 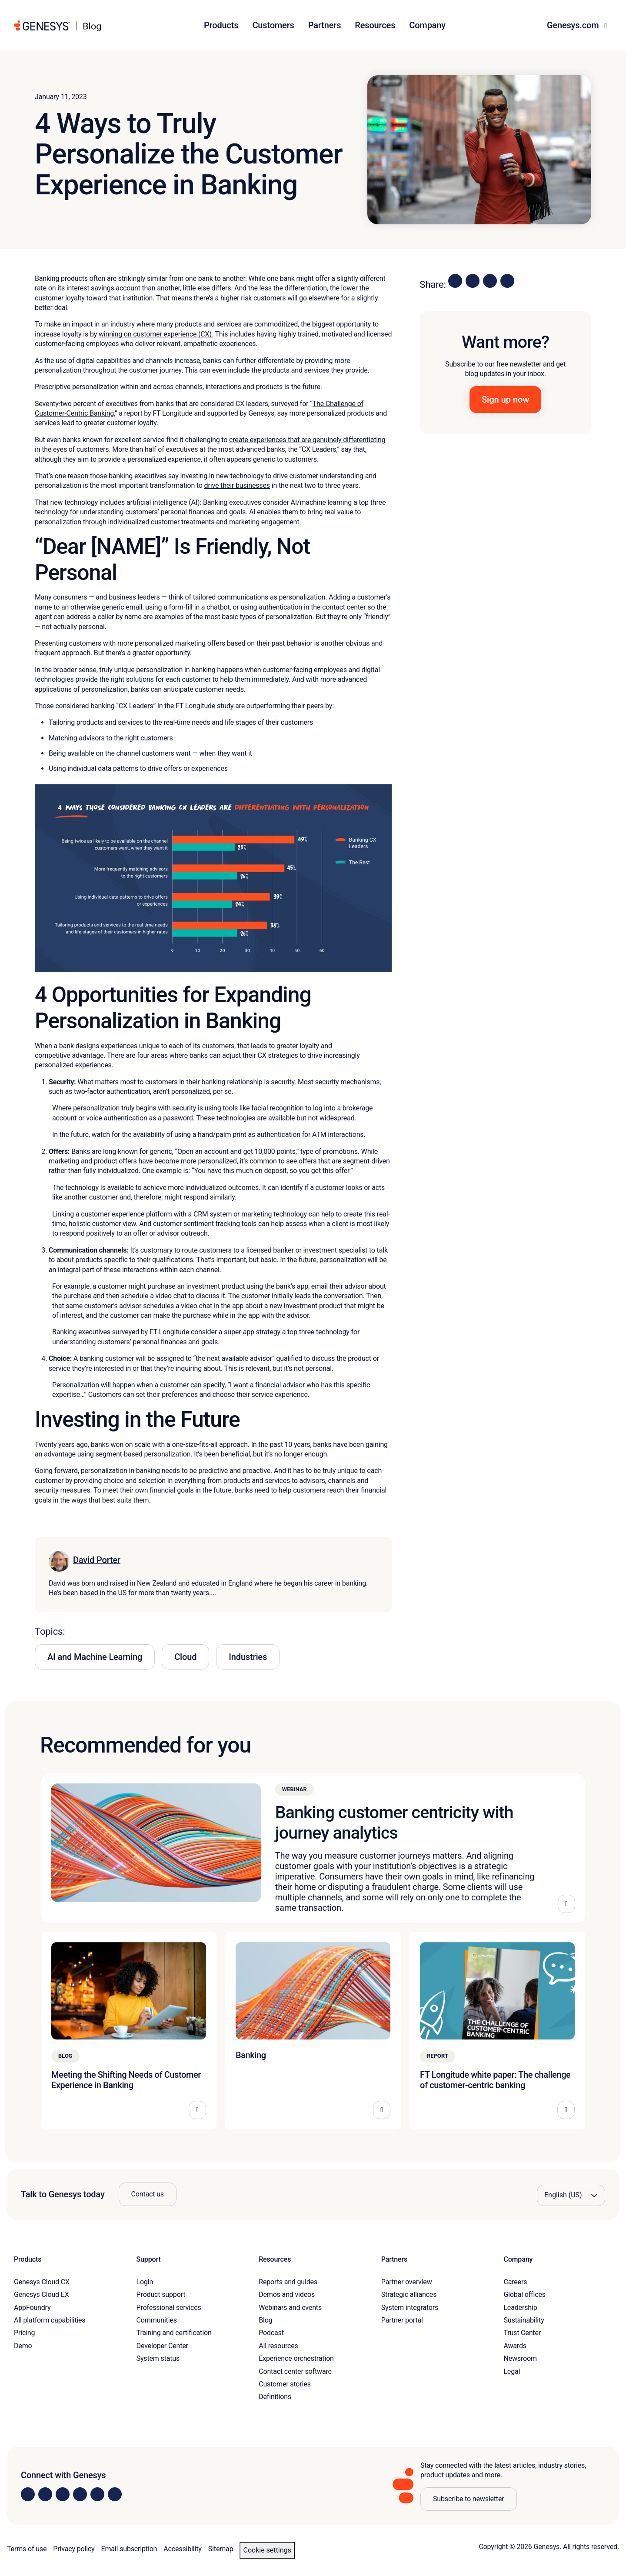 What do you see at coordinates (182, 2549) in the screenshot?
I see `Accessibility` at bounding box center [182, 2549].